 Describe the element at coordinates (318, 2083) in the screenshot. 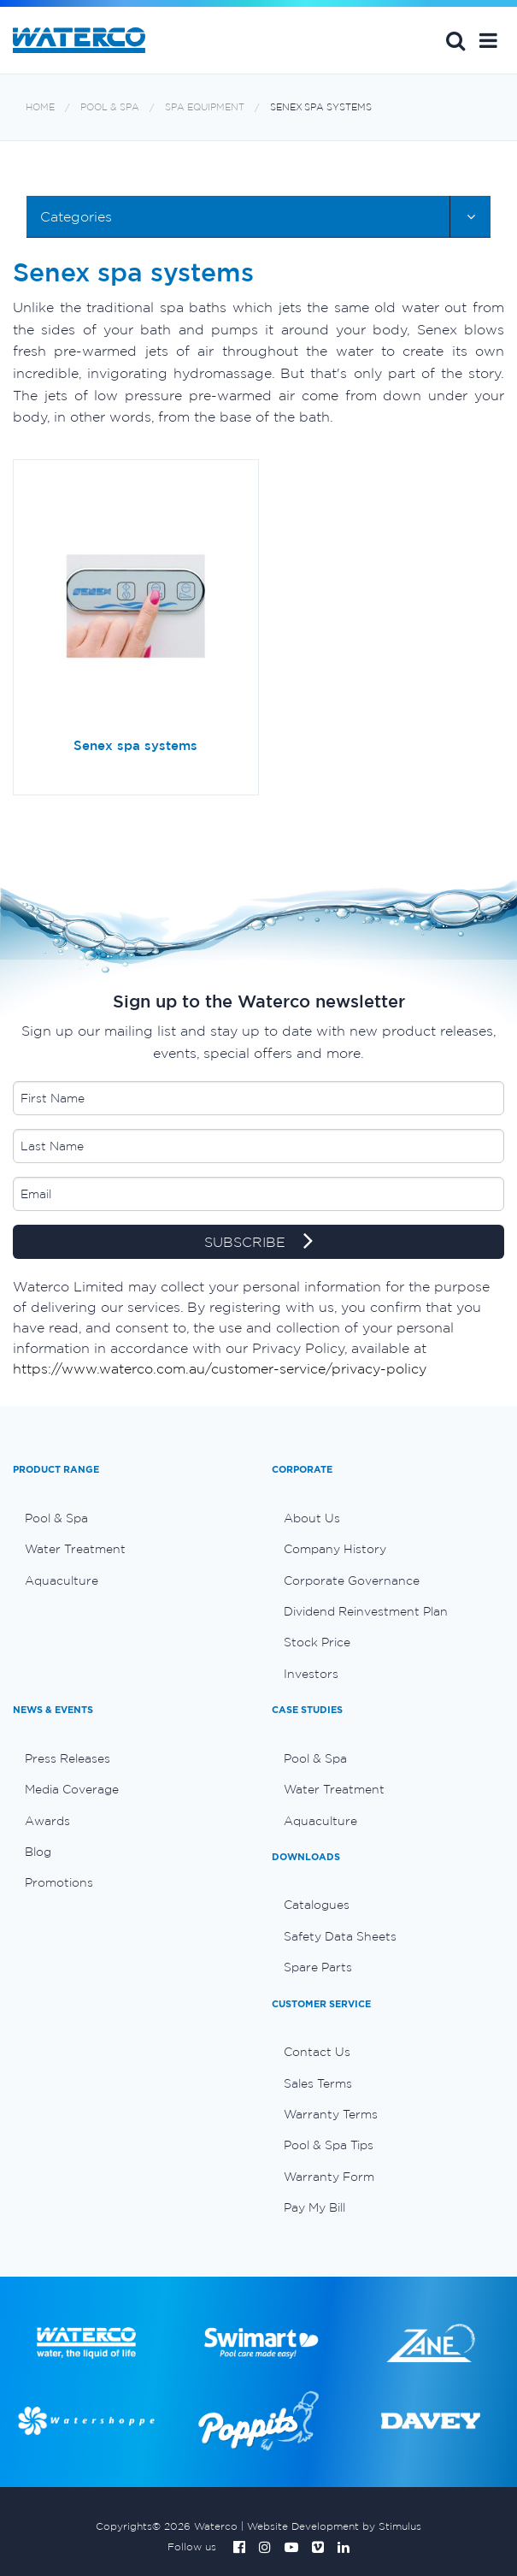

I see `Sales Terms` at that location.